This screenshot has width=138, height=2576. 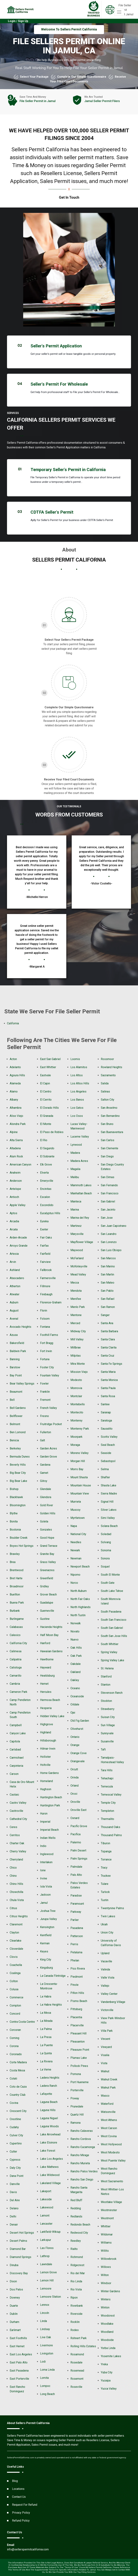 What do you see at coordinates (15, 2481) in the screenshot?
I see `Blog` at bounding box center [15, 2481].